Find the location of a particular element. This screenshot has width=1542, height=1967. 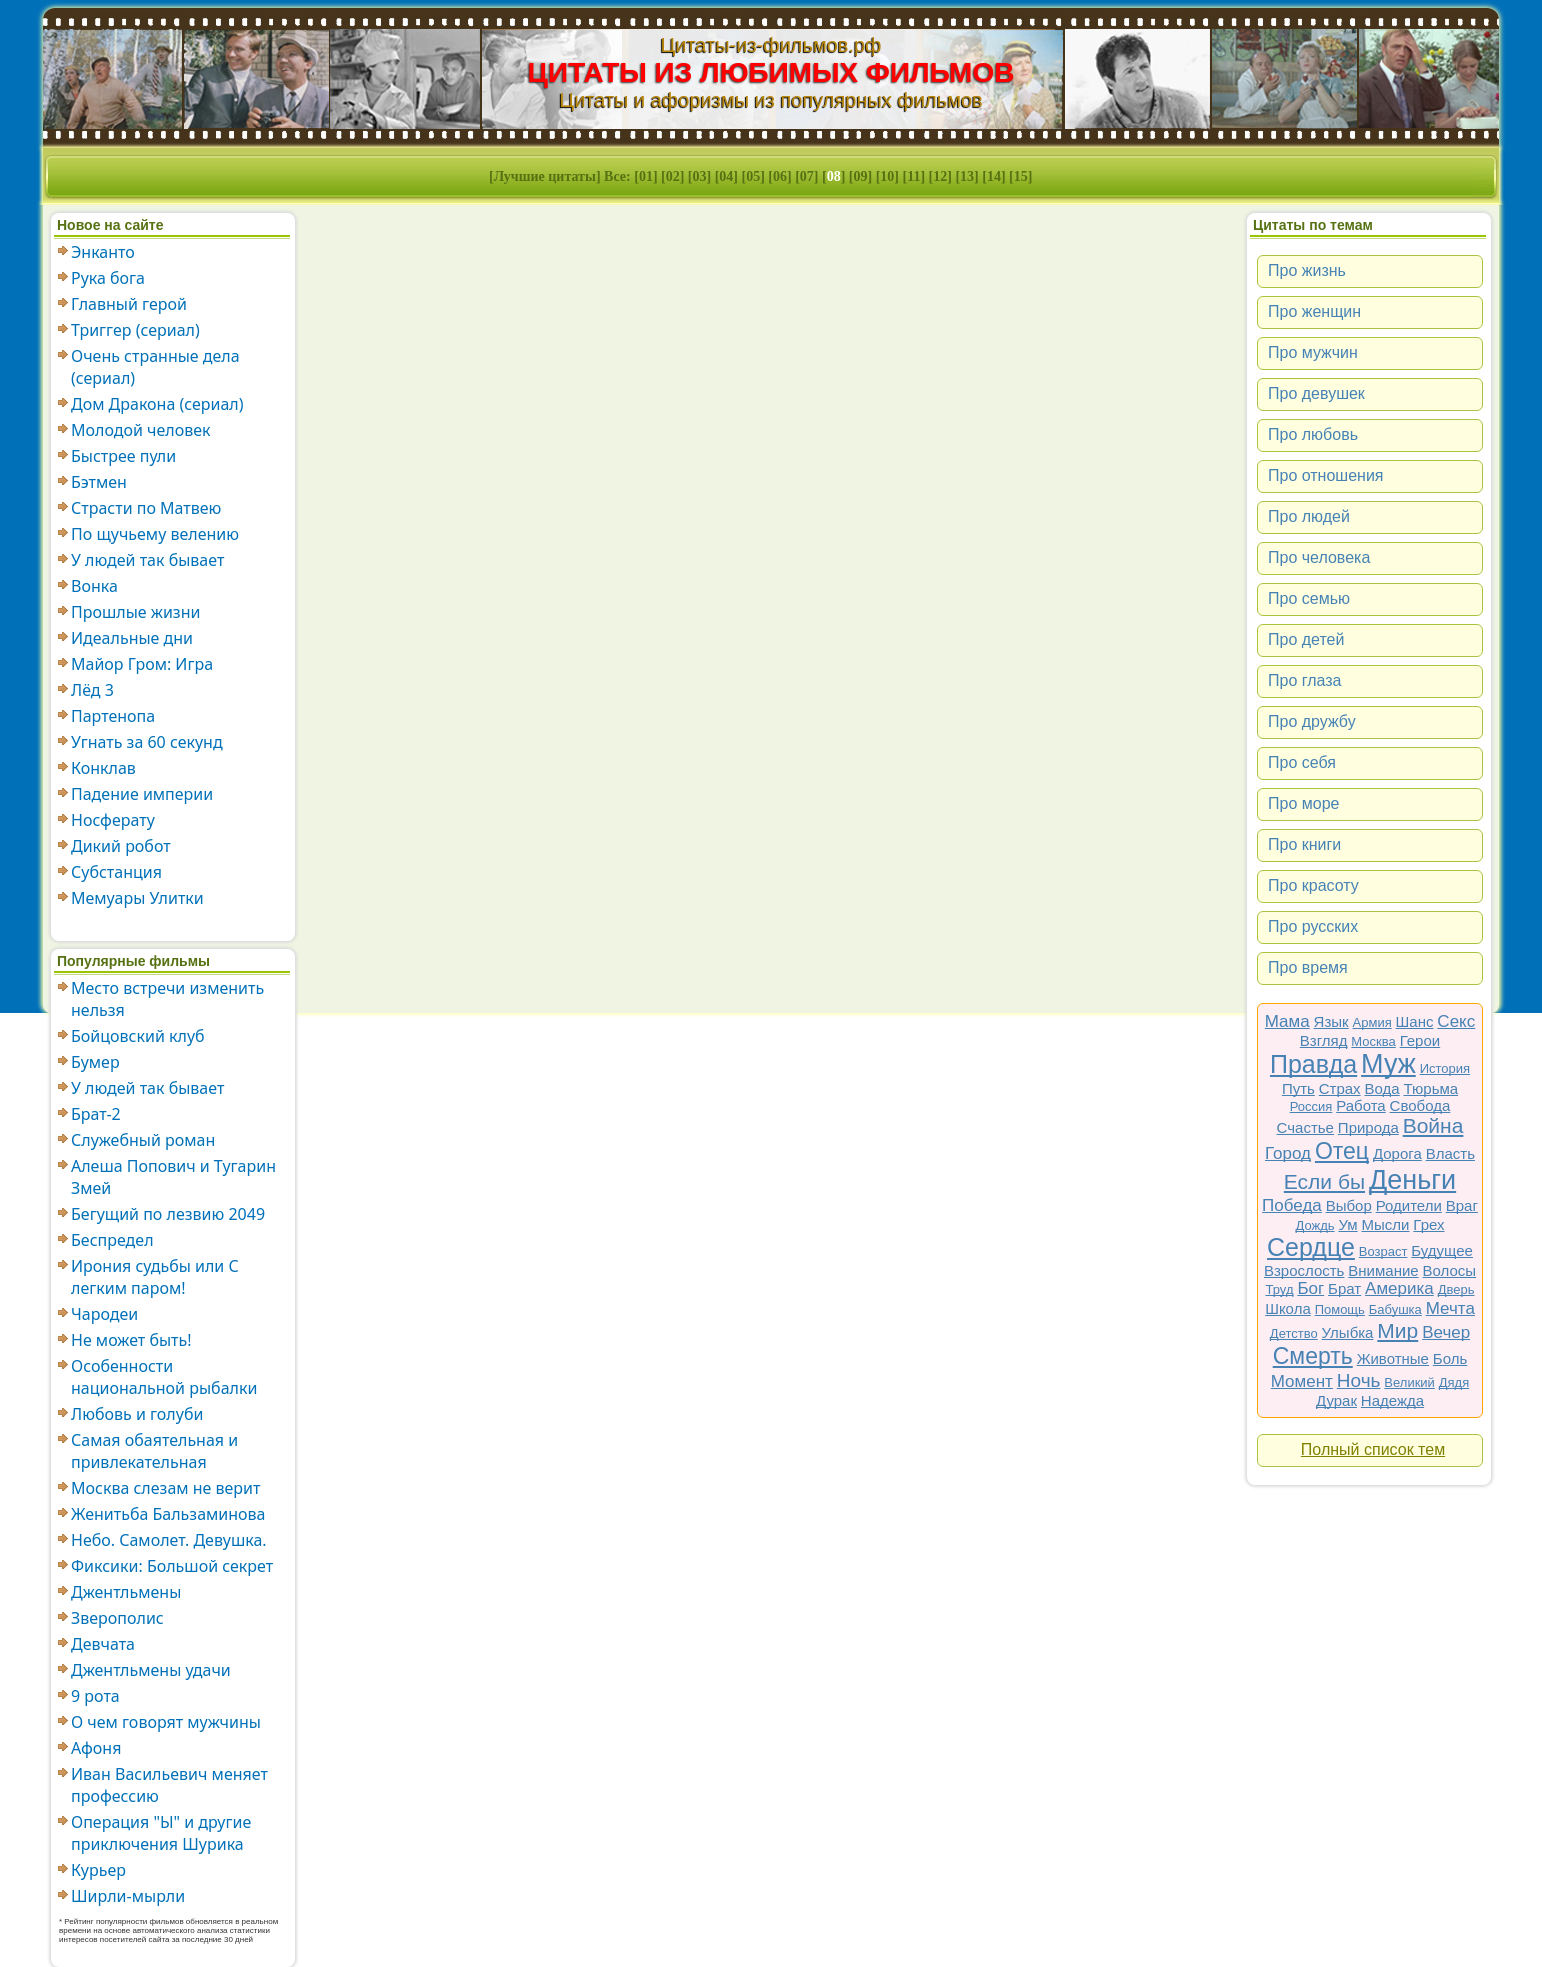

Иван Васильевич меняет профессию is located at coordinates (169, 1785).